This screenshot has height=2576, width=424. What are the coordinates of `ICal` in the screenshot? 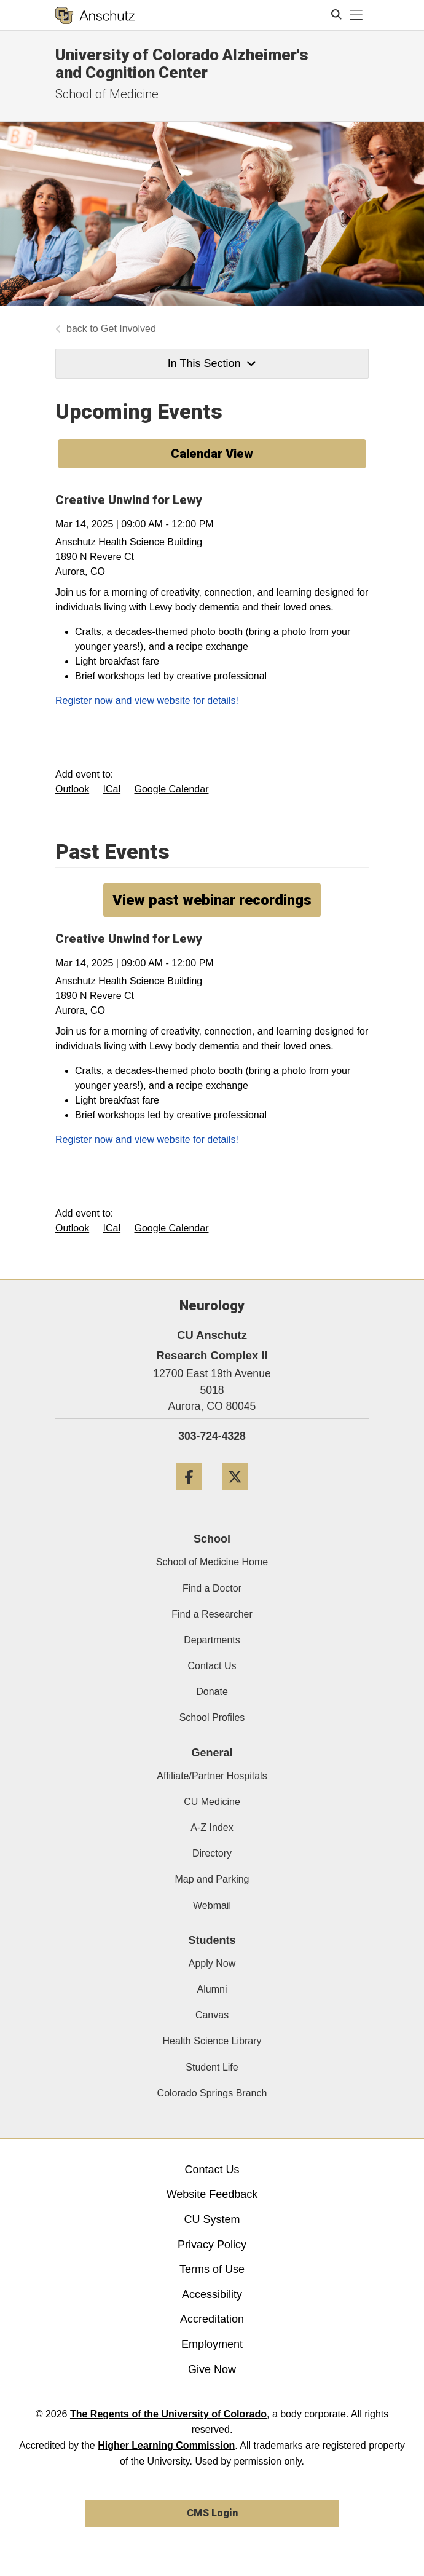 It's located at (111, 789).